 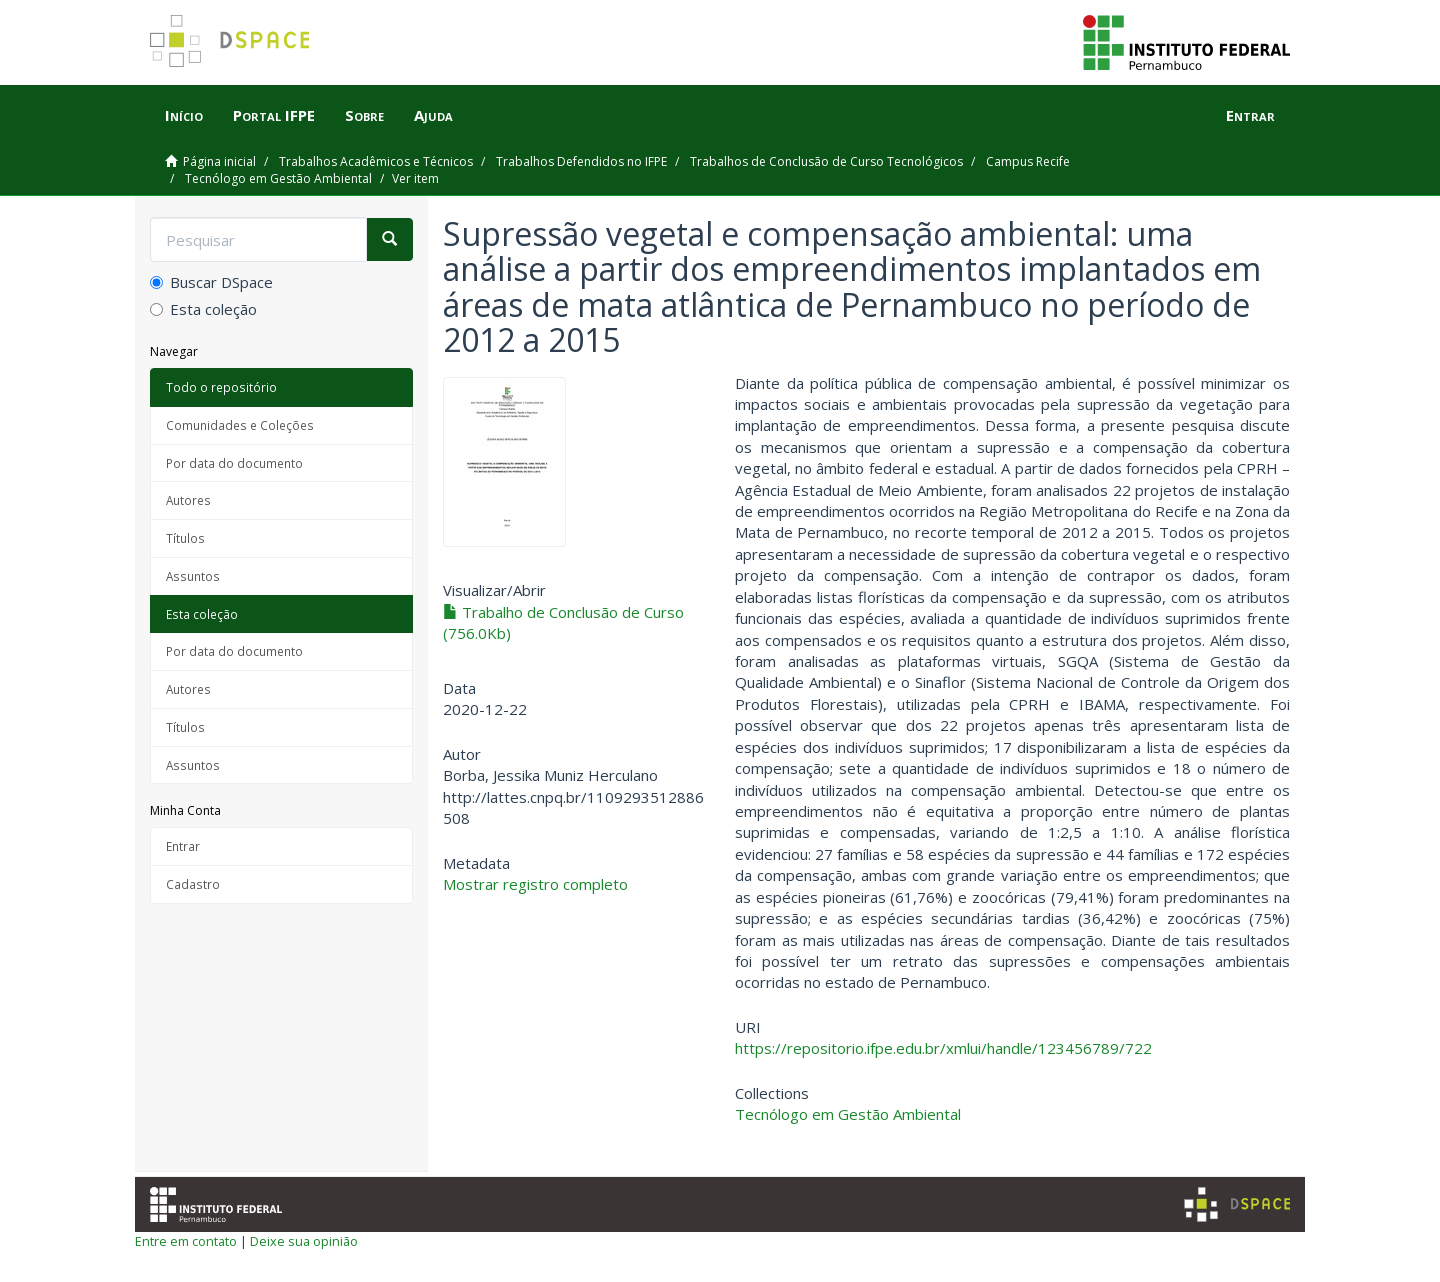 I want to click on Por data do documento, so click(x=234, y=463).